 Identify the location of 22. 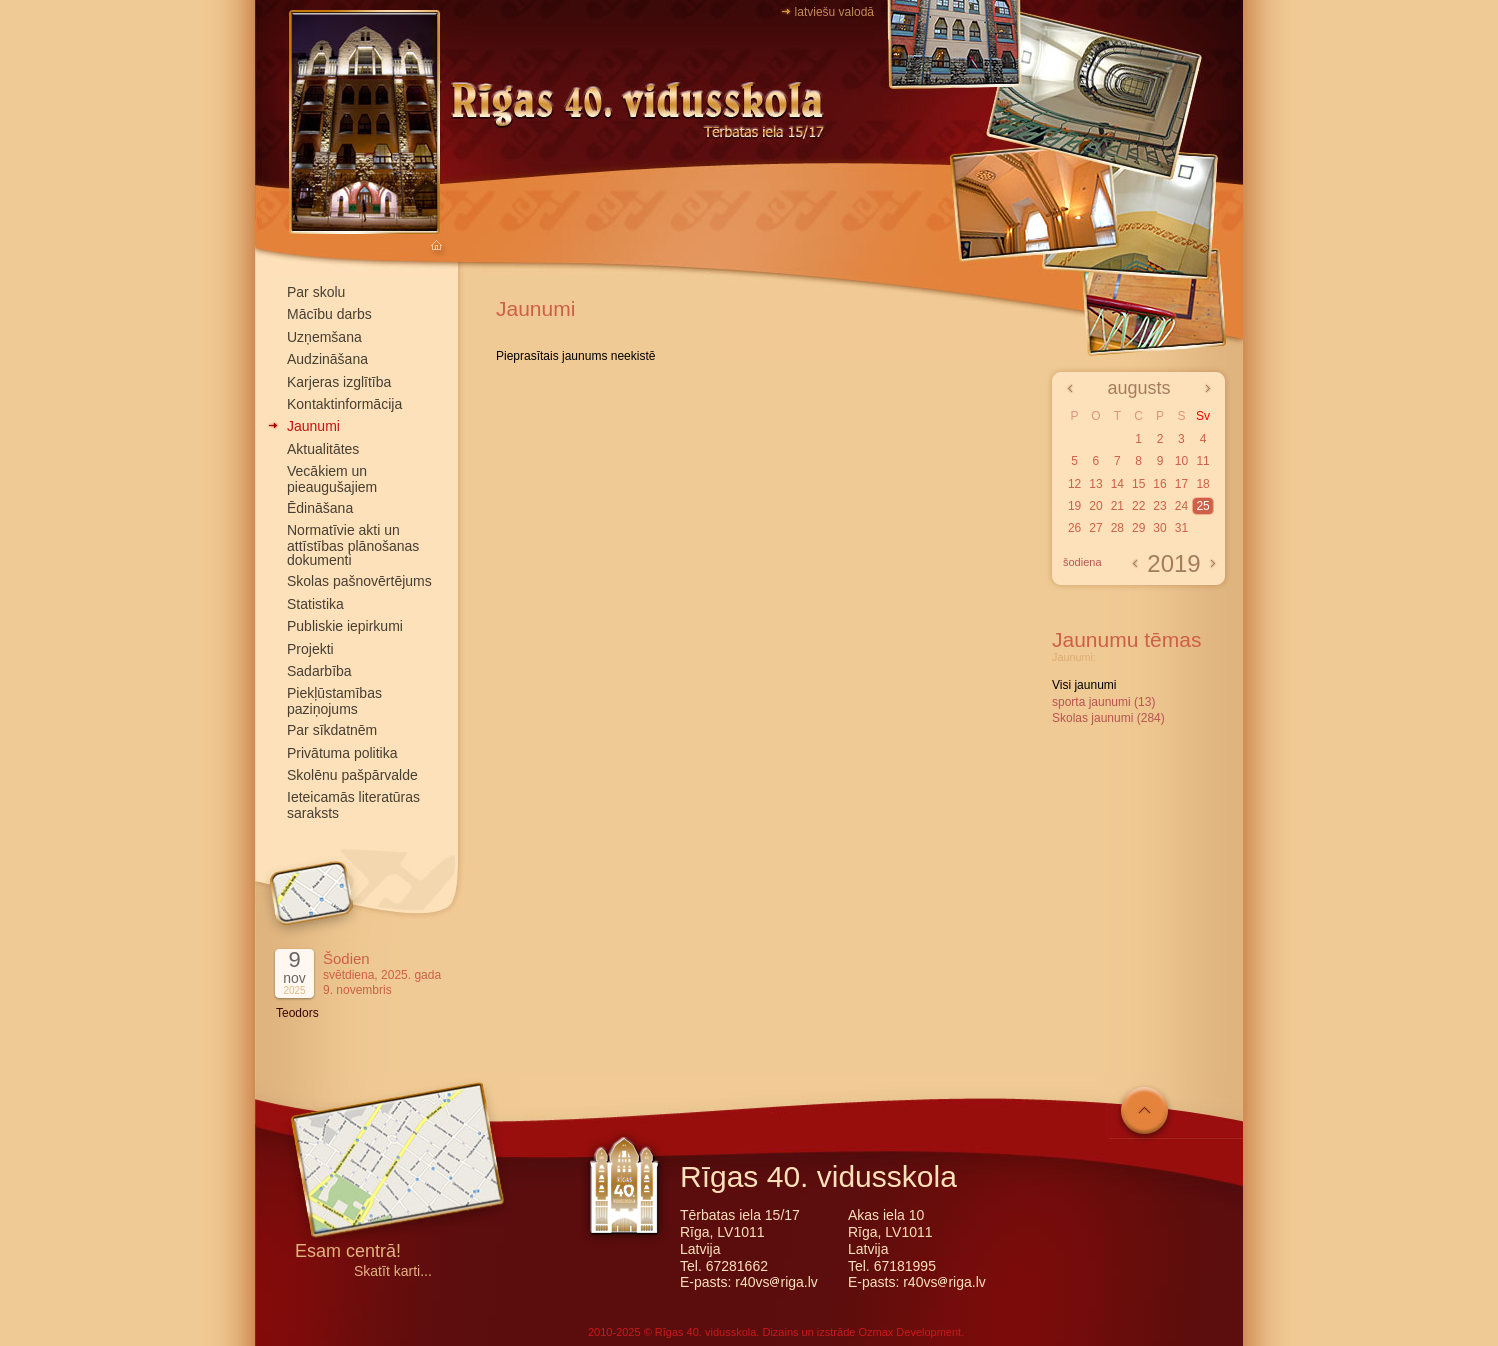
(1138, 506).